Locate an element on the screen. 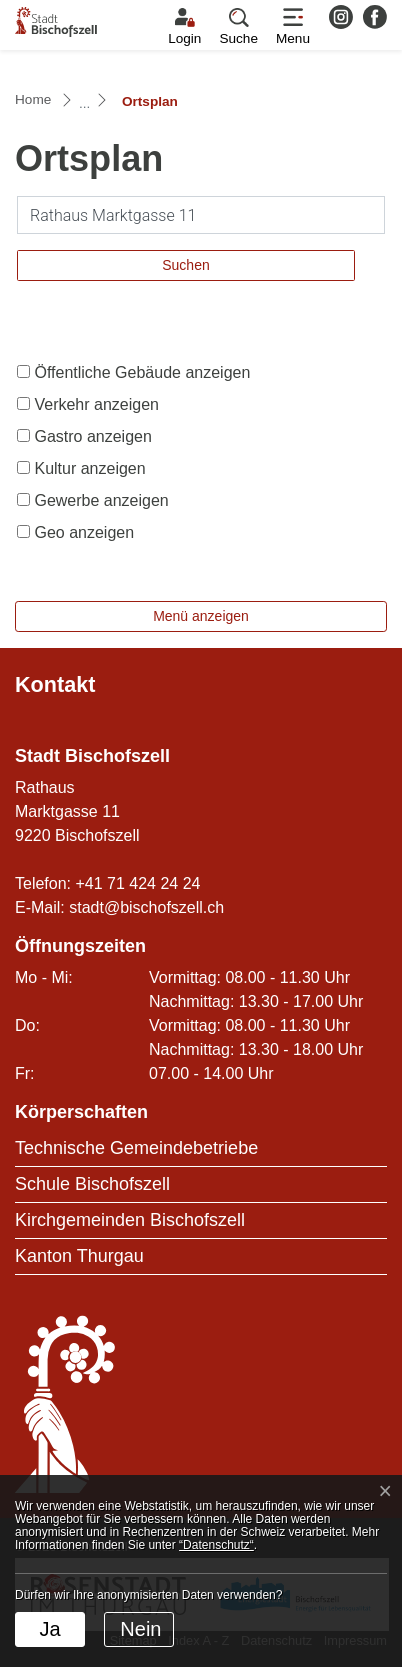 This screenshot has width=402, height=1667. Ja is located at coordinates (49, 1629).